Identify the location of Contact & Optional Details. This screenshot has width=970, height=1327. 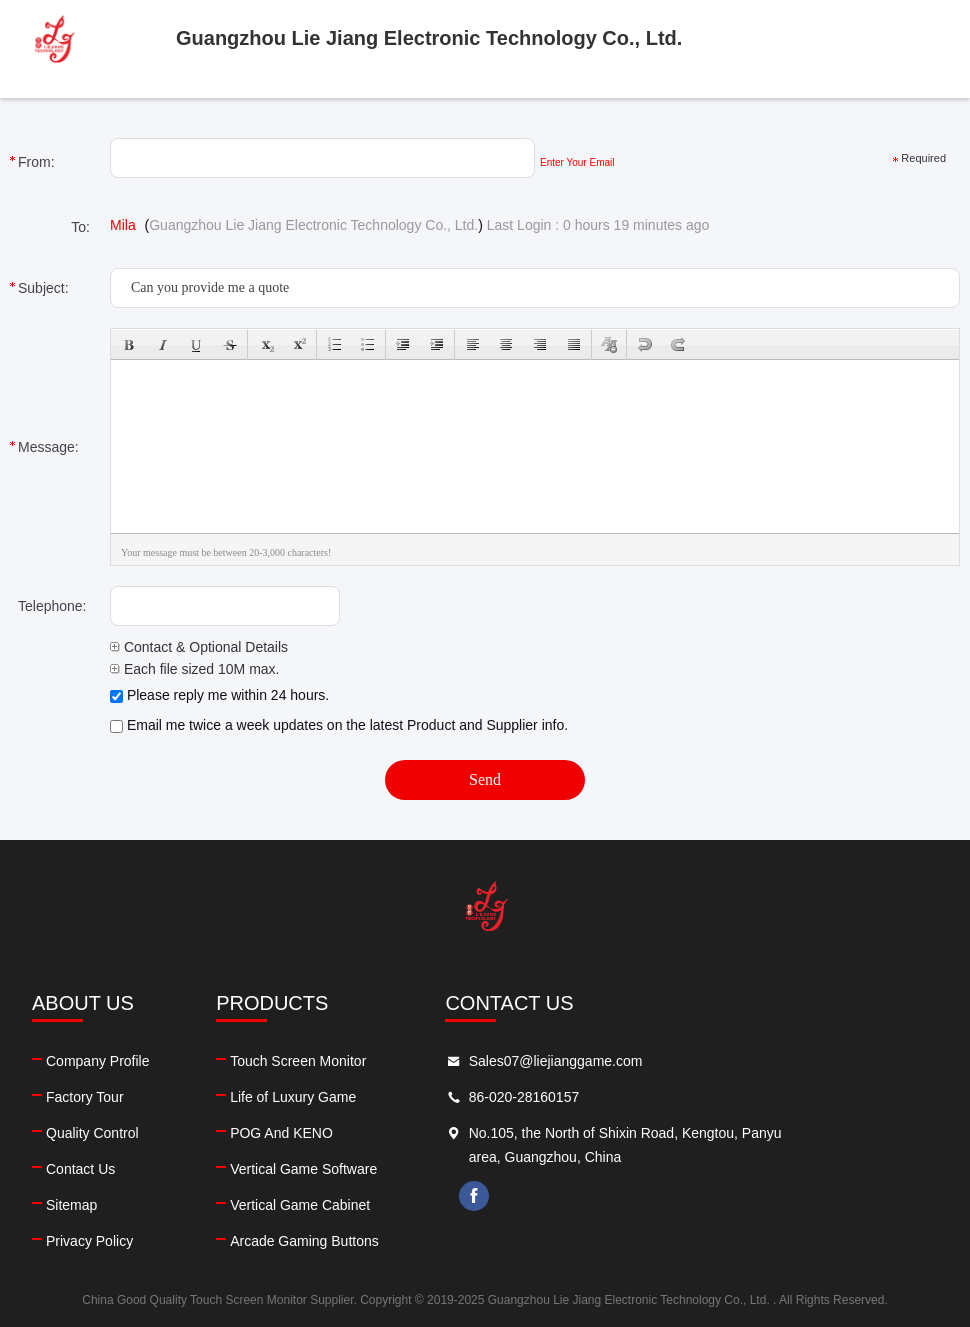
(199, 647).